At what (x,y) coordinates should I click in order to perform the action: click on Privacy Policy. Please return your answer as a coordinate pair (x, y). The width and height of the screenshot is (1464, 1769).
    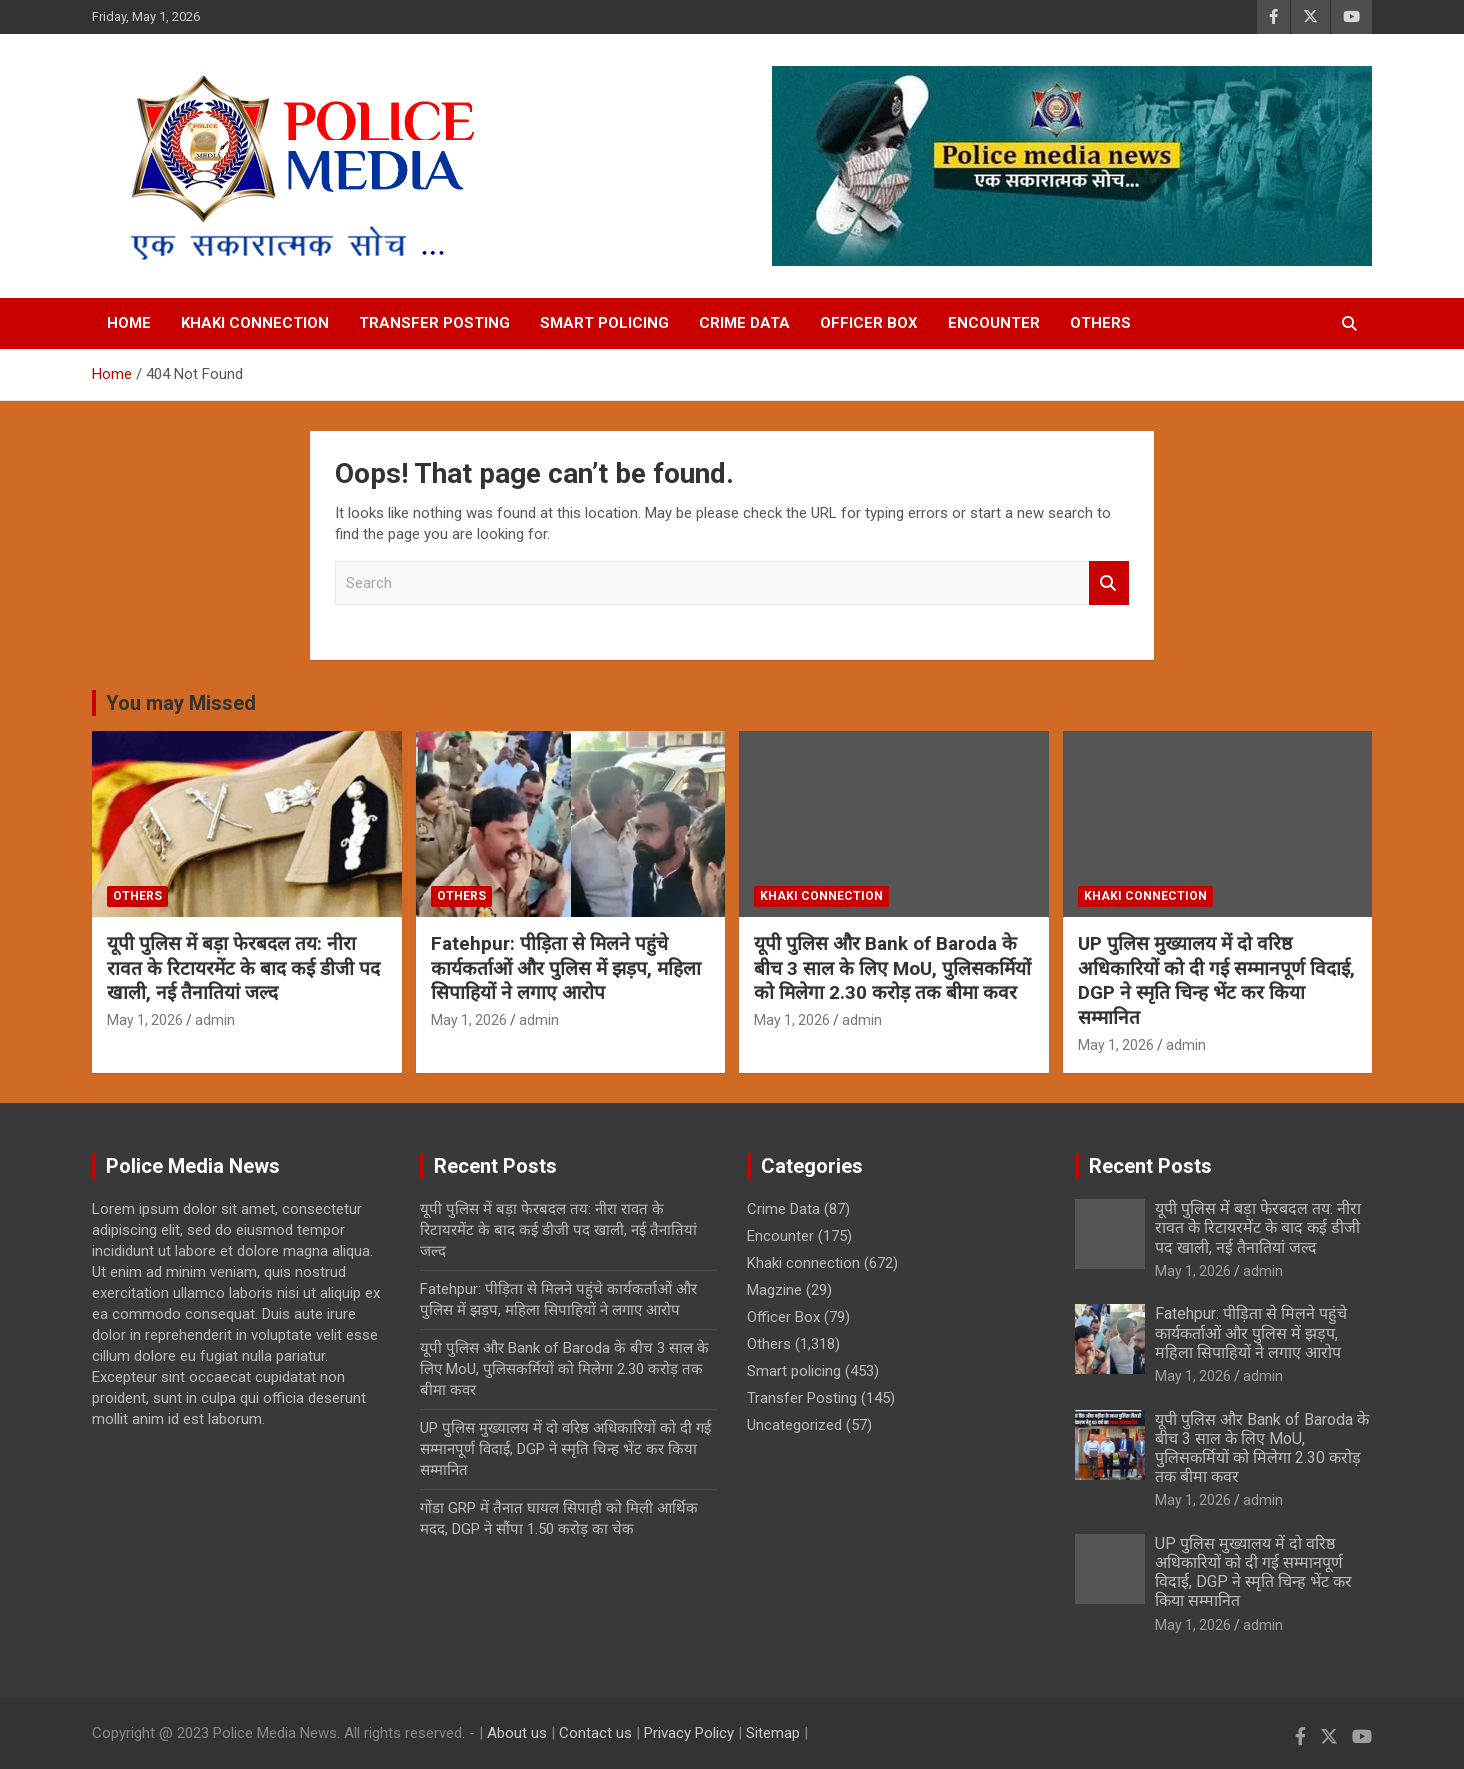
    Looking at the image, I should click on (689, 1733).